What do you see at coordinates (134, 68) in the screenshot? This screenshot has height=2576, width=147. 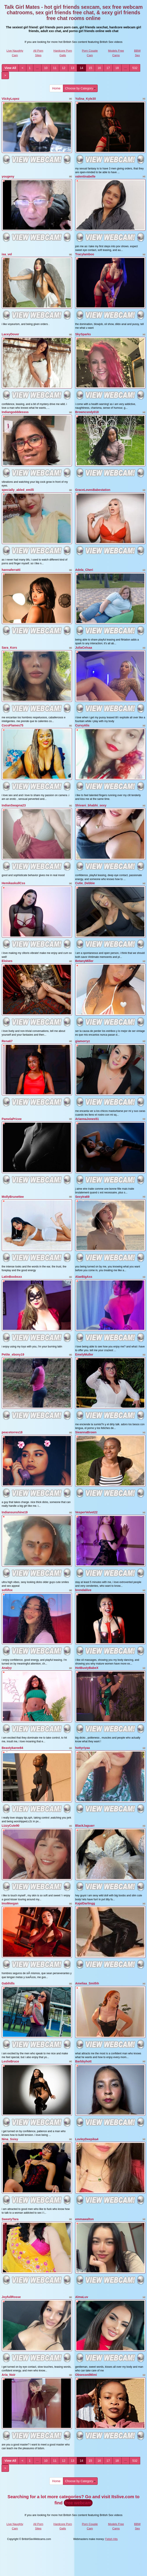 I see `532` at bounding box center [134, 68].